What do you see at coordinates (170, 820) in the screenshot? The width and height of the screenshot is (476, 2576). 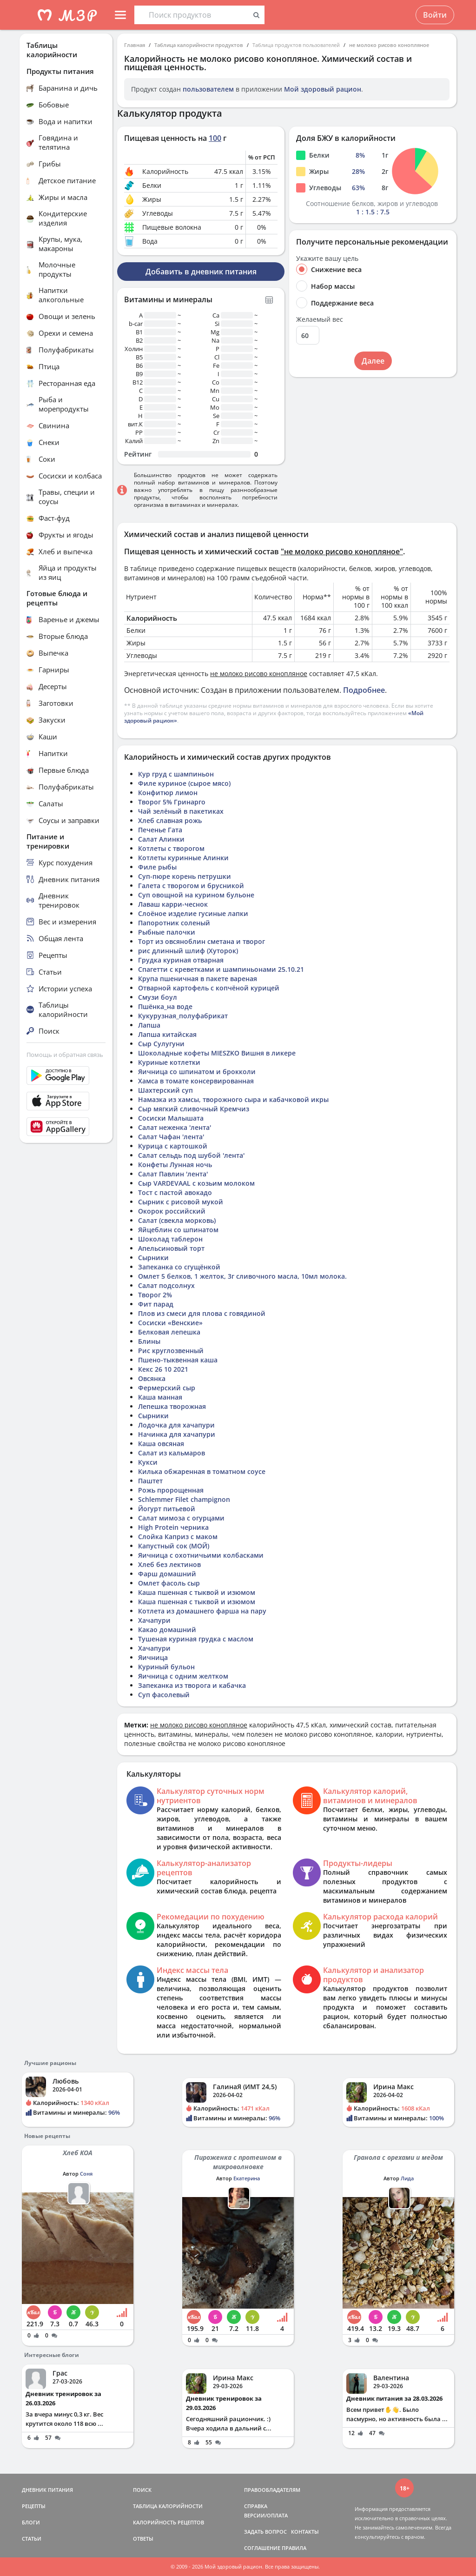 I see `Хлеб славная рожь` at bounding box center [170, 820].